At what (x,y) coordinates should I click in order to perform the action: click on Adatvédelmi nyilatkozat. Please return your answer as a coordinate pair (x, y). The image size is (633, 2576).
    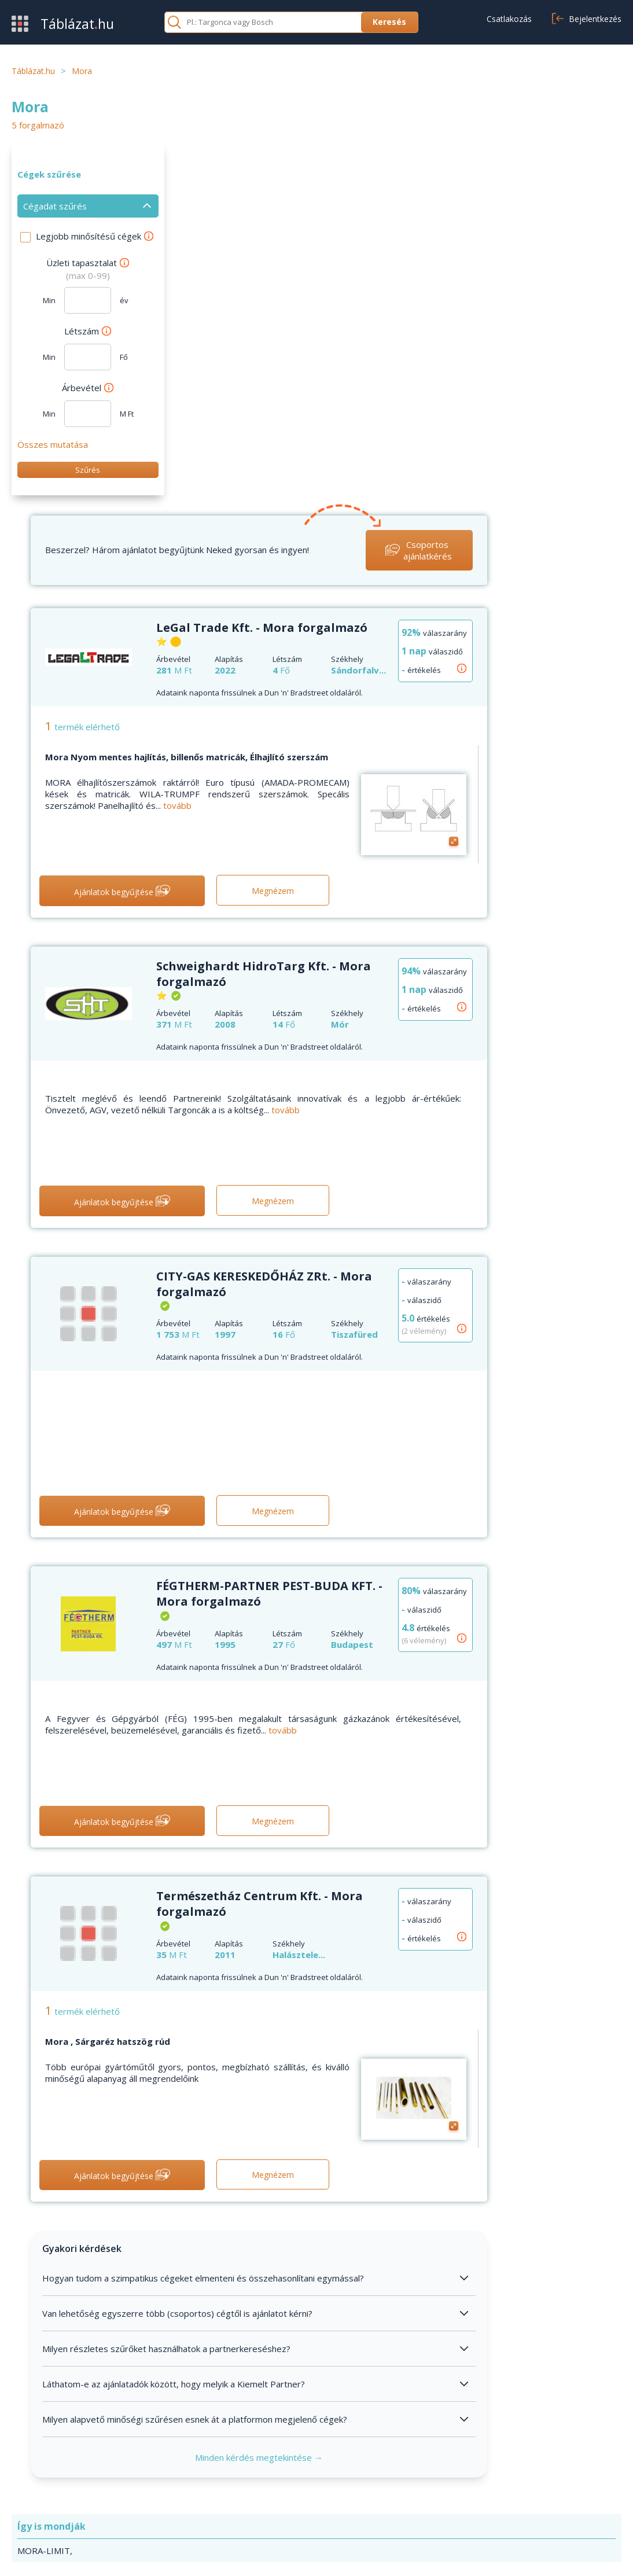
    Looking at the image, I should click on (545, 2554).